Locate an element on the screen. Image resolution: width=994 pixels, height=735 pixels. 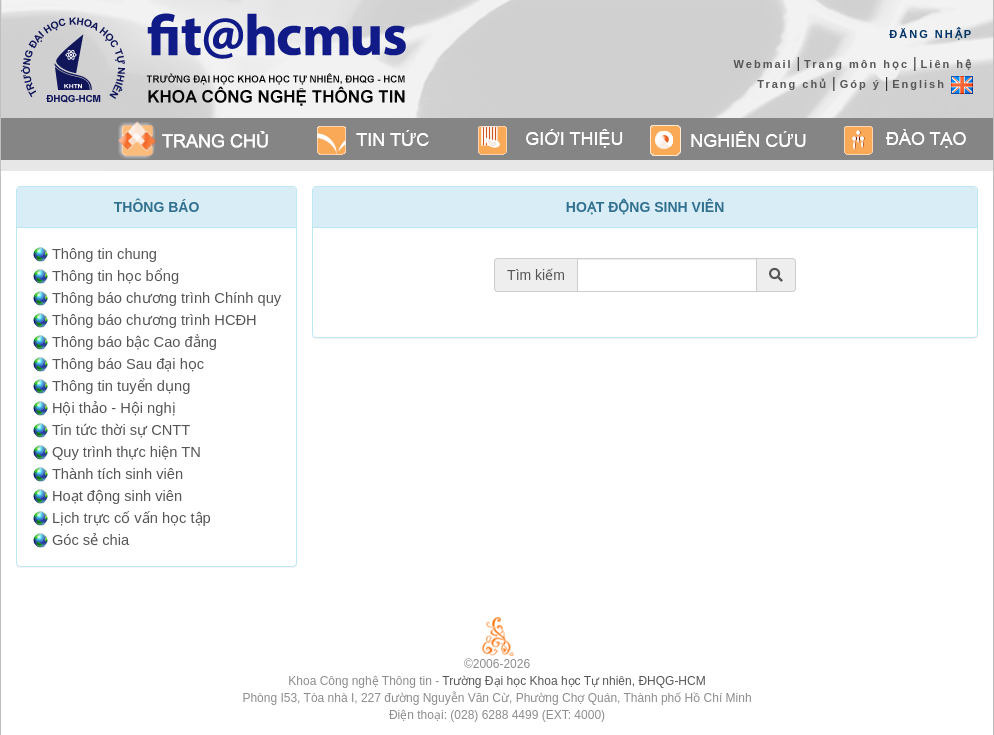
Thông báo chương trình Chính quy is located at coordinates (166, 298).